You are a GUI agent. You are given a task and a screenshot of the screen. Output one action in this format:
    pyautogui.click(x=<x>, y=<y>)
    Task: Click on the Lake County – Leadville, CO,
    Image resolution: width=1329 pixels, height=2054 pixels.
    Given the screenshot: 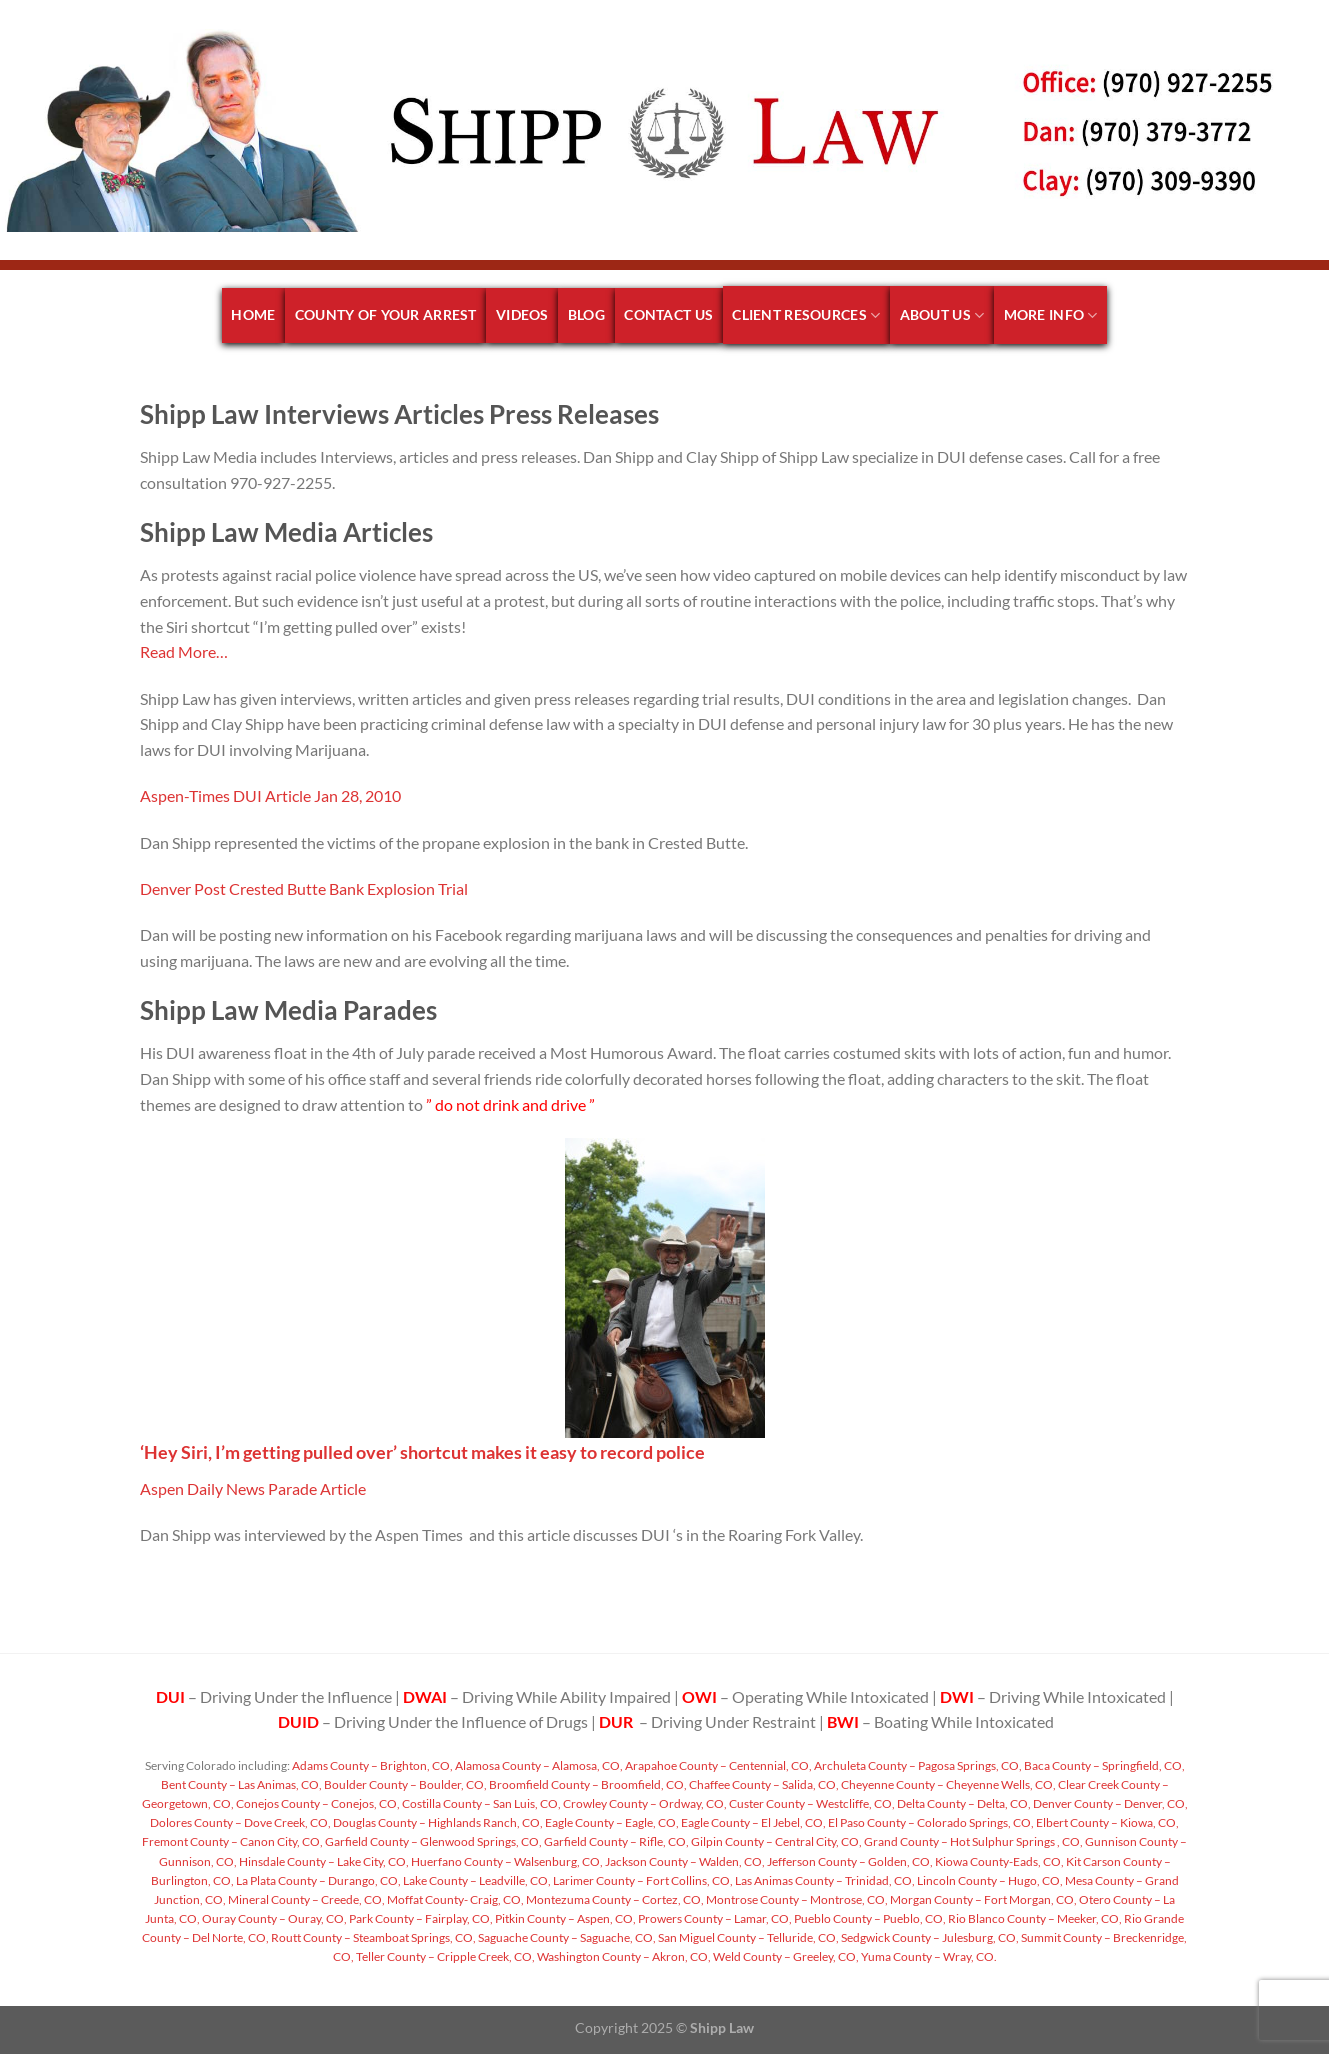 What is the action you would take?
    pyautogui.click(x=476, y=1880)
    